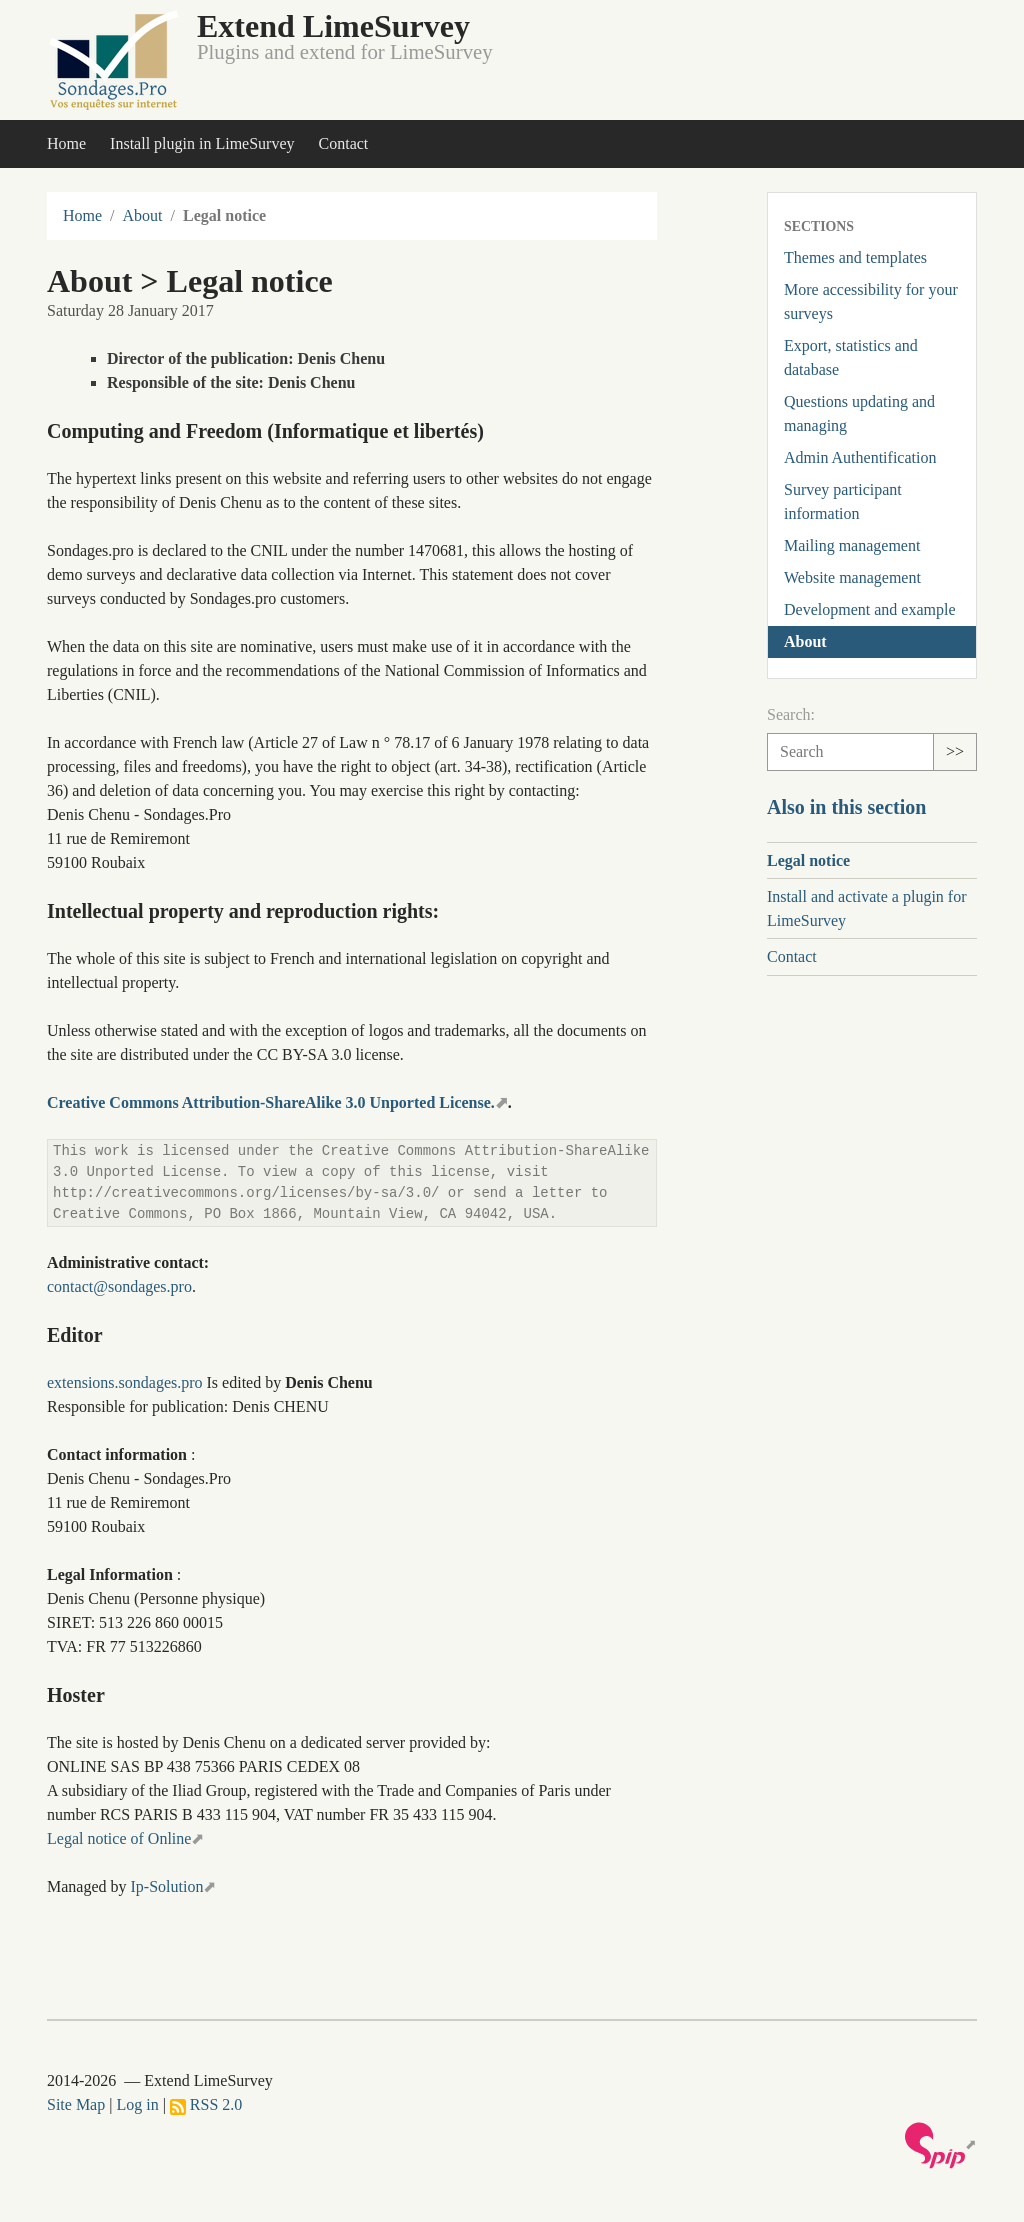 This screenshot has height=2222, width=1024. What do you see at coordinates (143, 215) in the screenshot?
I see `About` at bounding box center [143, 215].